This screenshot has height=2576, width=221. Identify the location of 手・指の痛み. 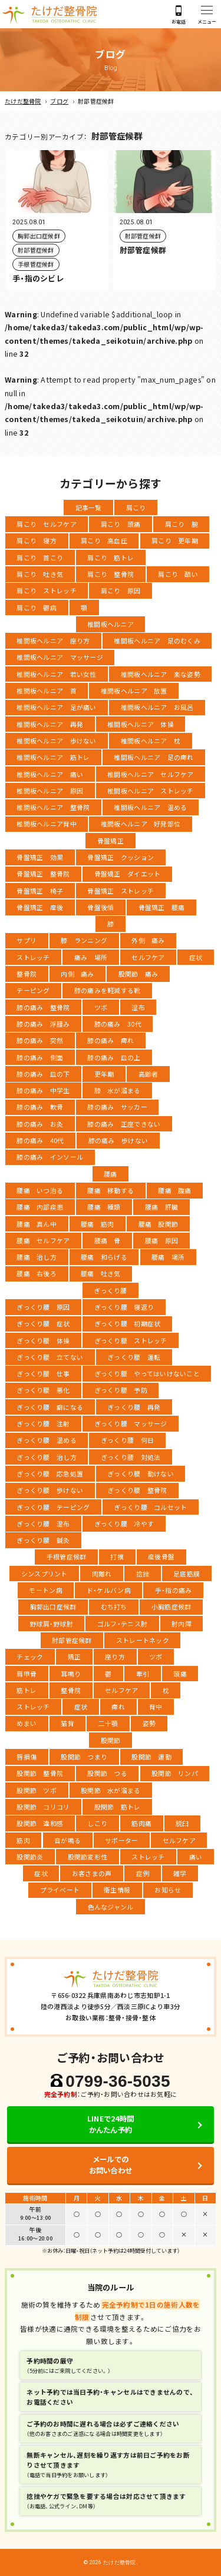
(173, 1590).